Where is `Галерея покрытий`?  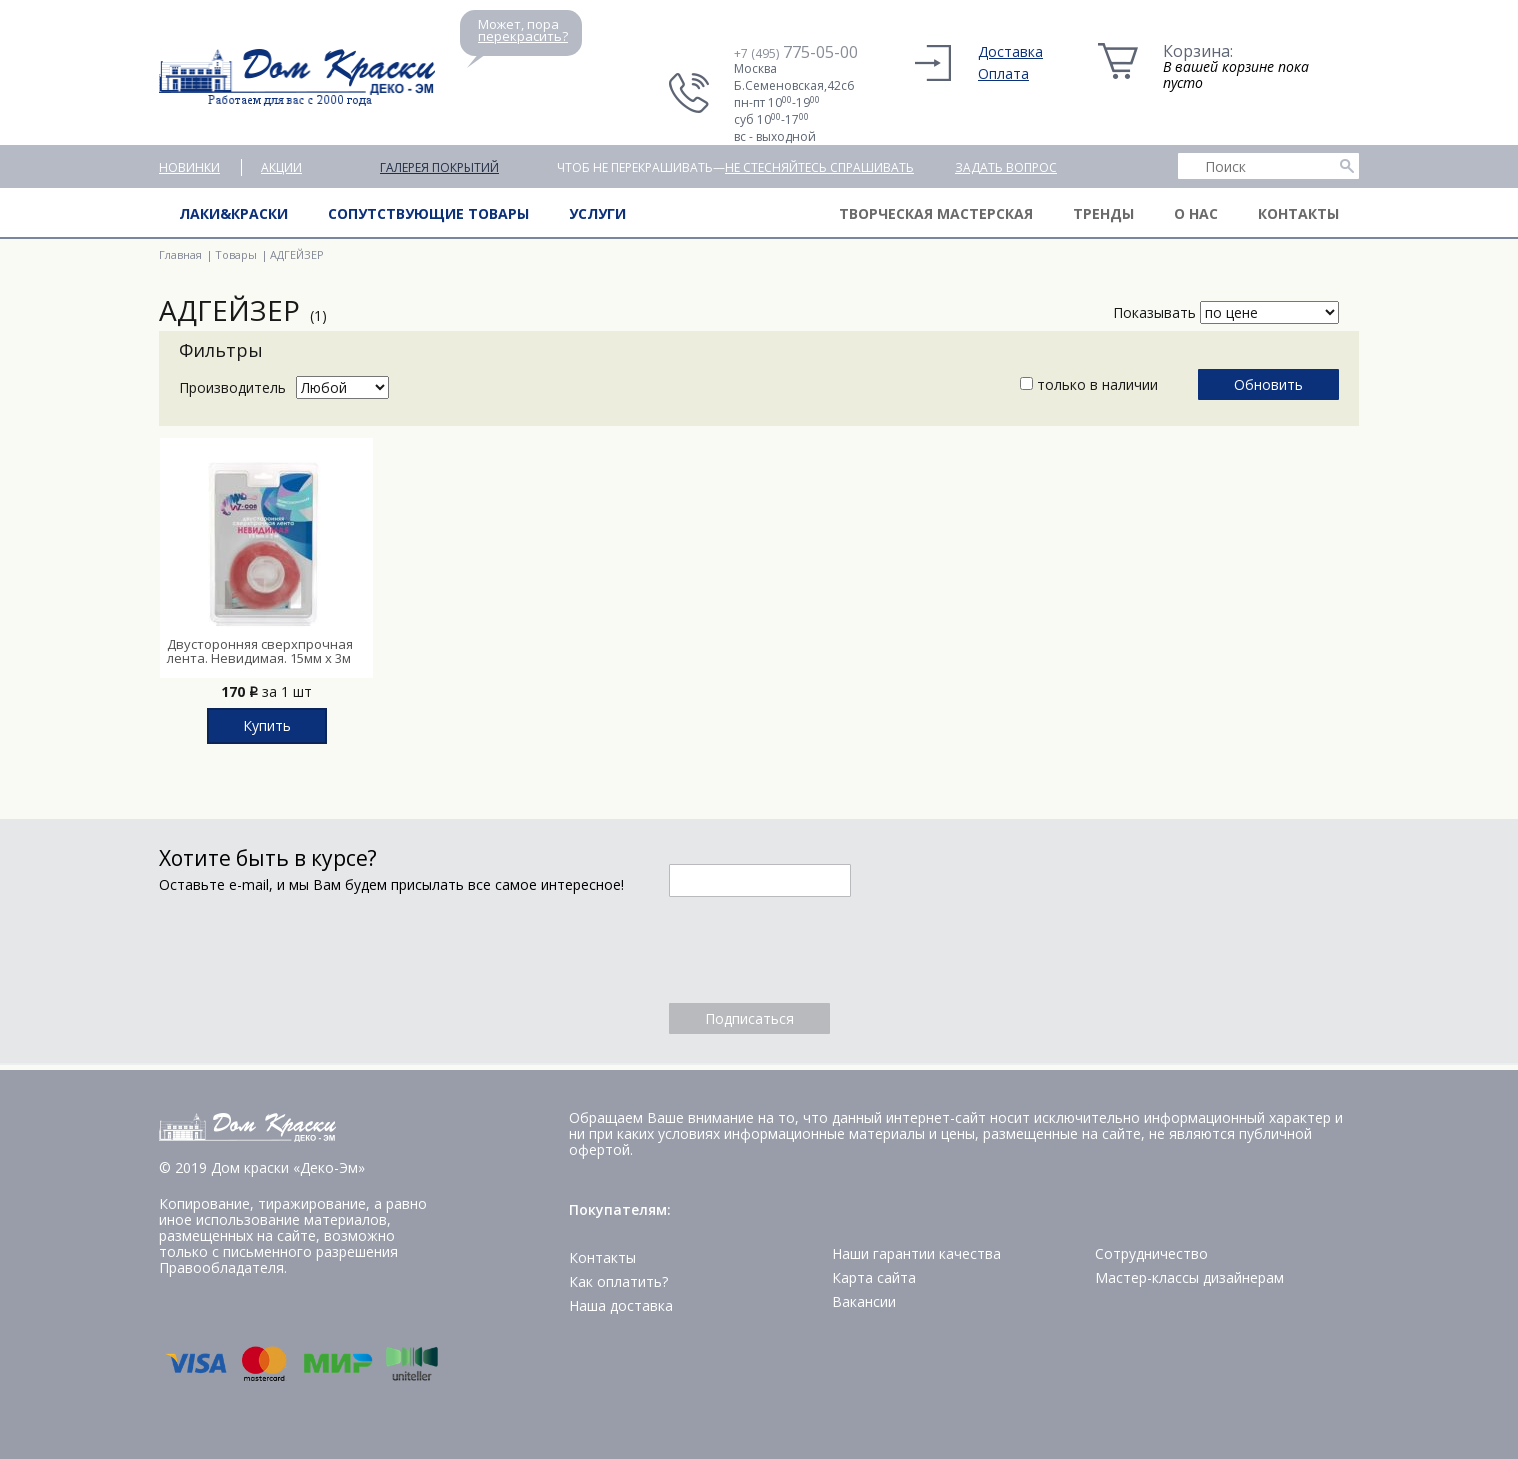 Галерея покрытий is located at coordinates (439, 167).